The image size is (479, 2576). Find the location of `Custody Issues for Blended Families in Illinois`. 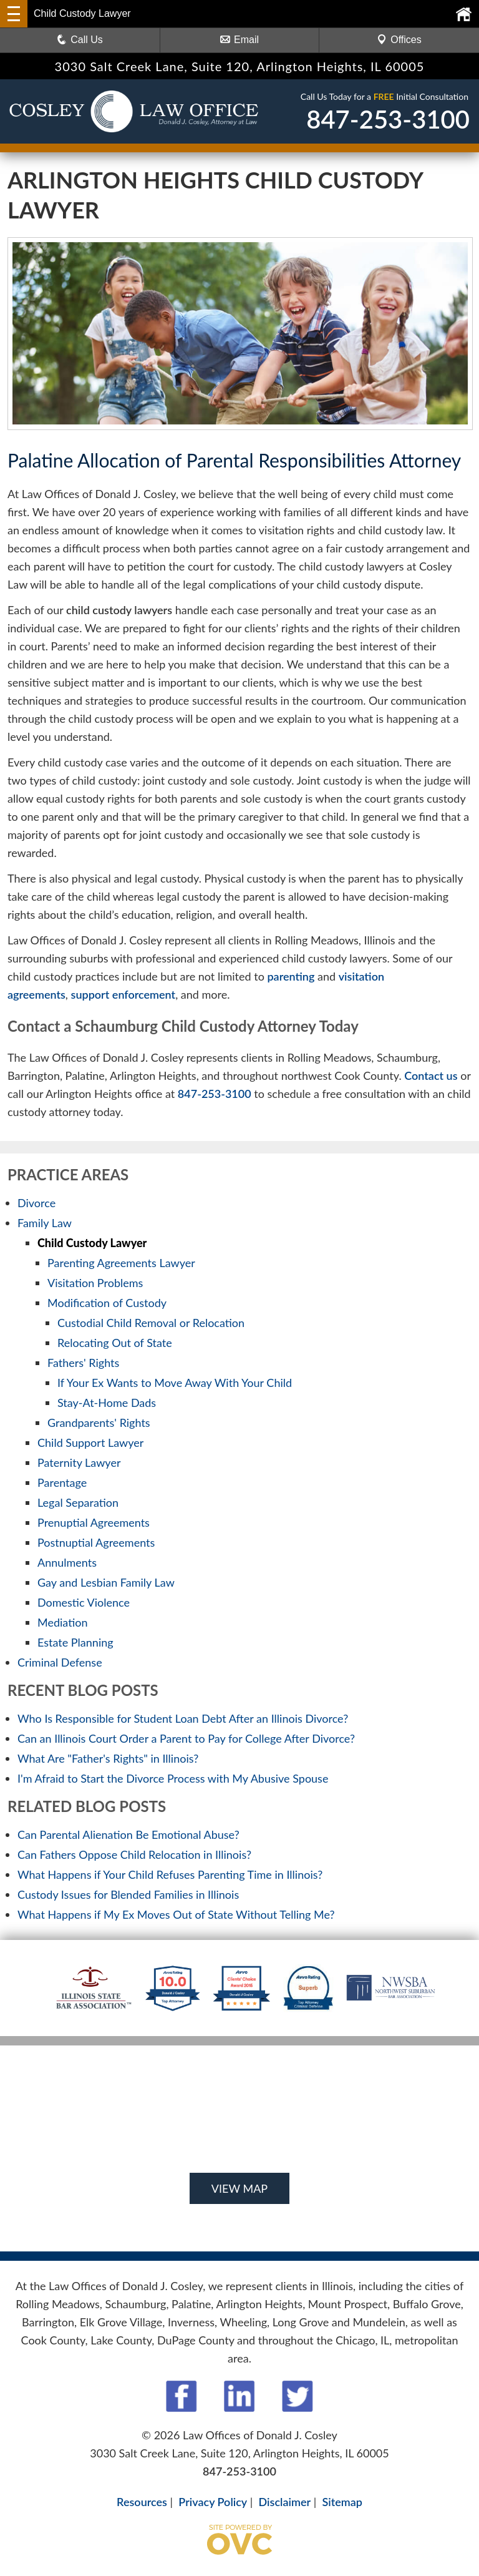

Custody Issues for Blended Families in Illinois is located at coordinates (128, 1894).